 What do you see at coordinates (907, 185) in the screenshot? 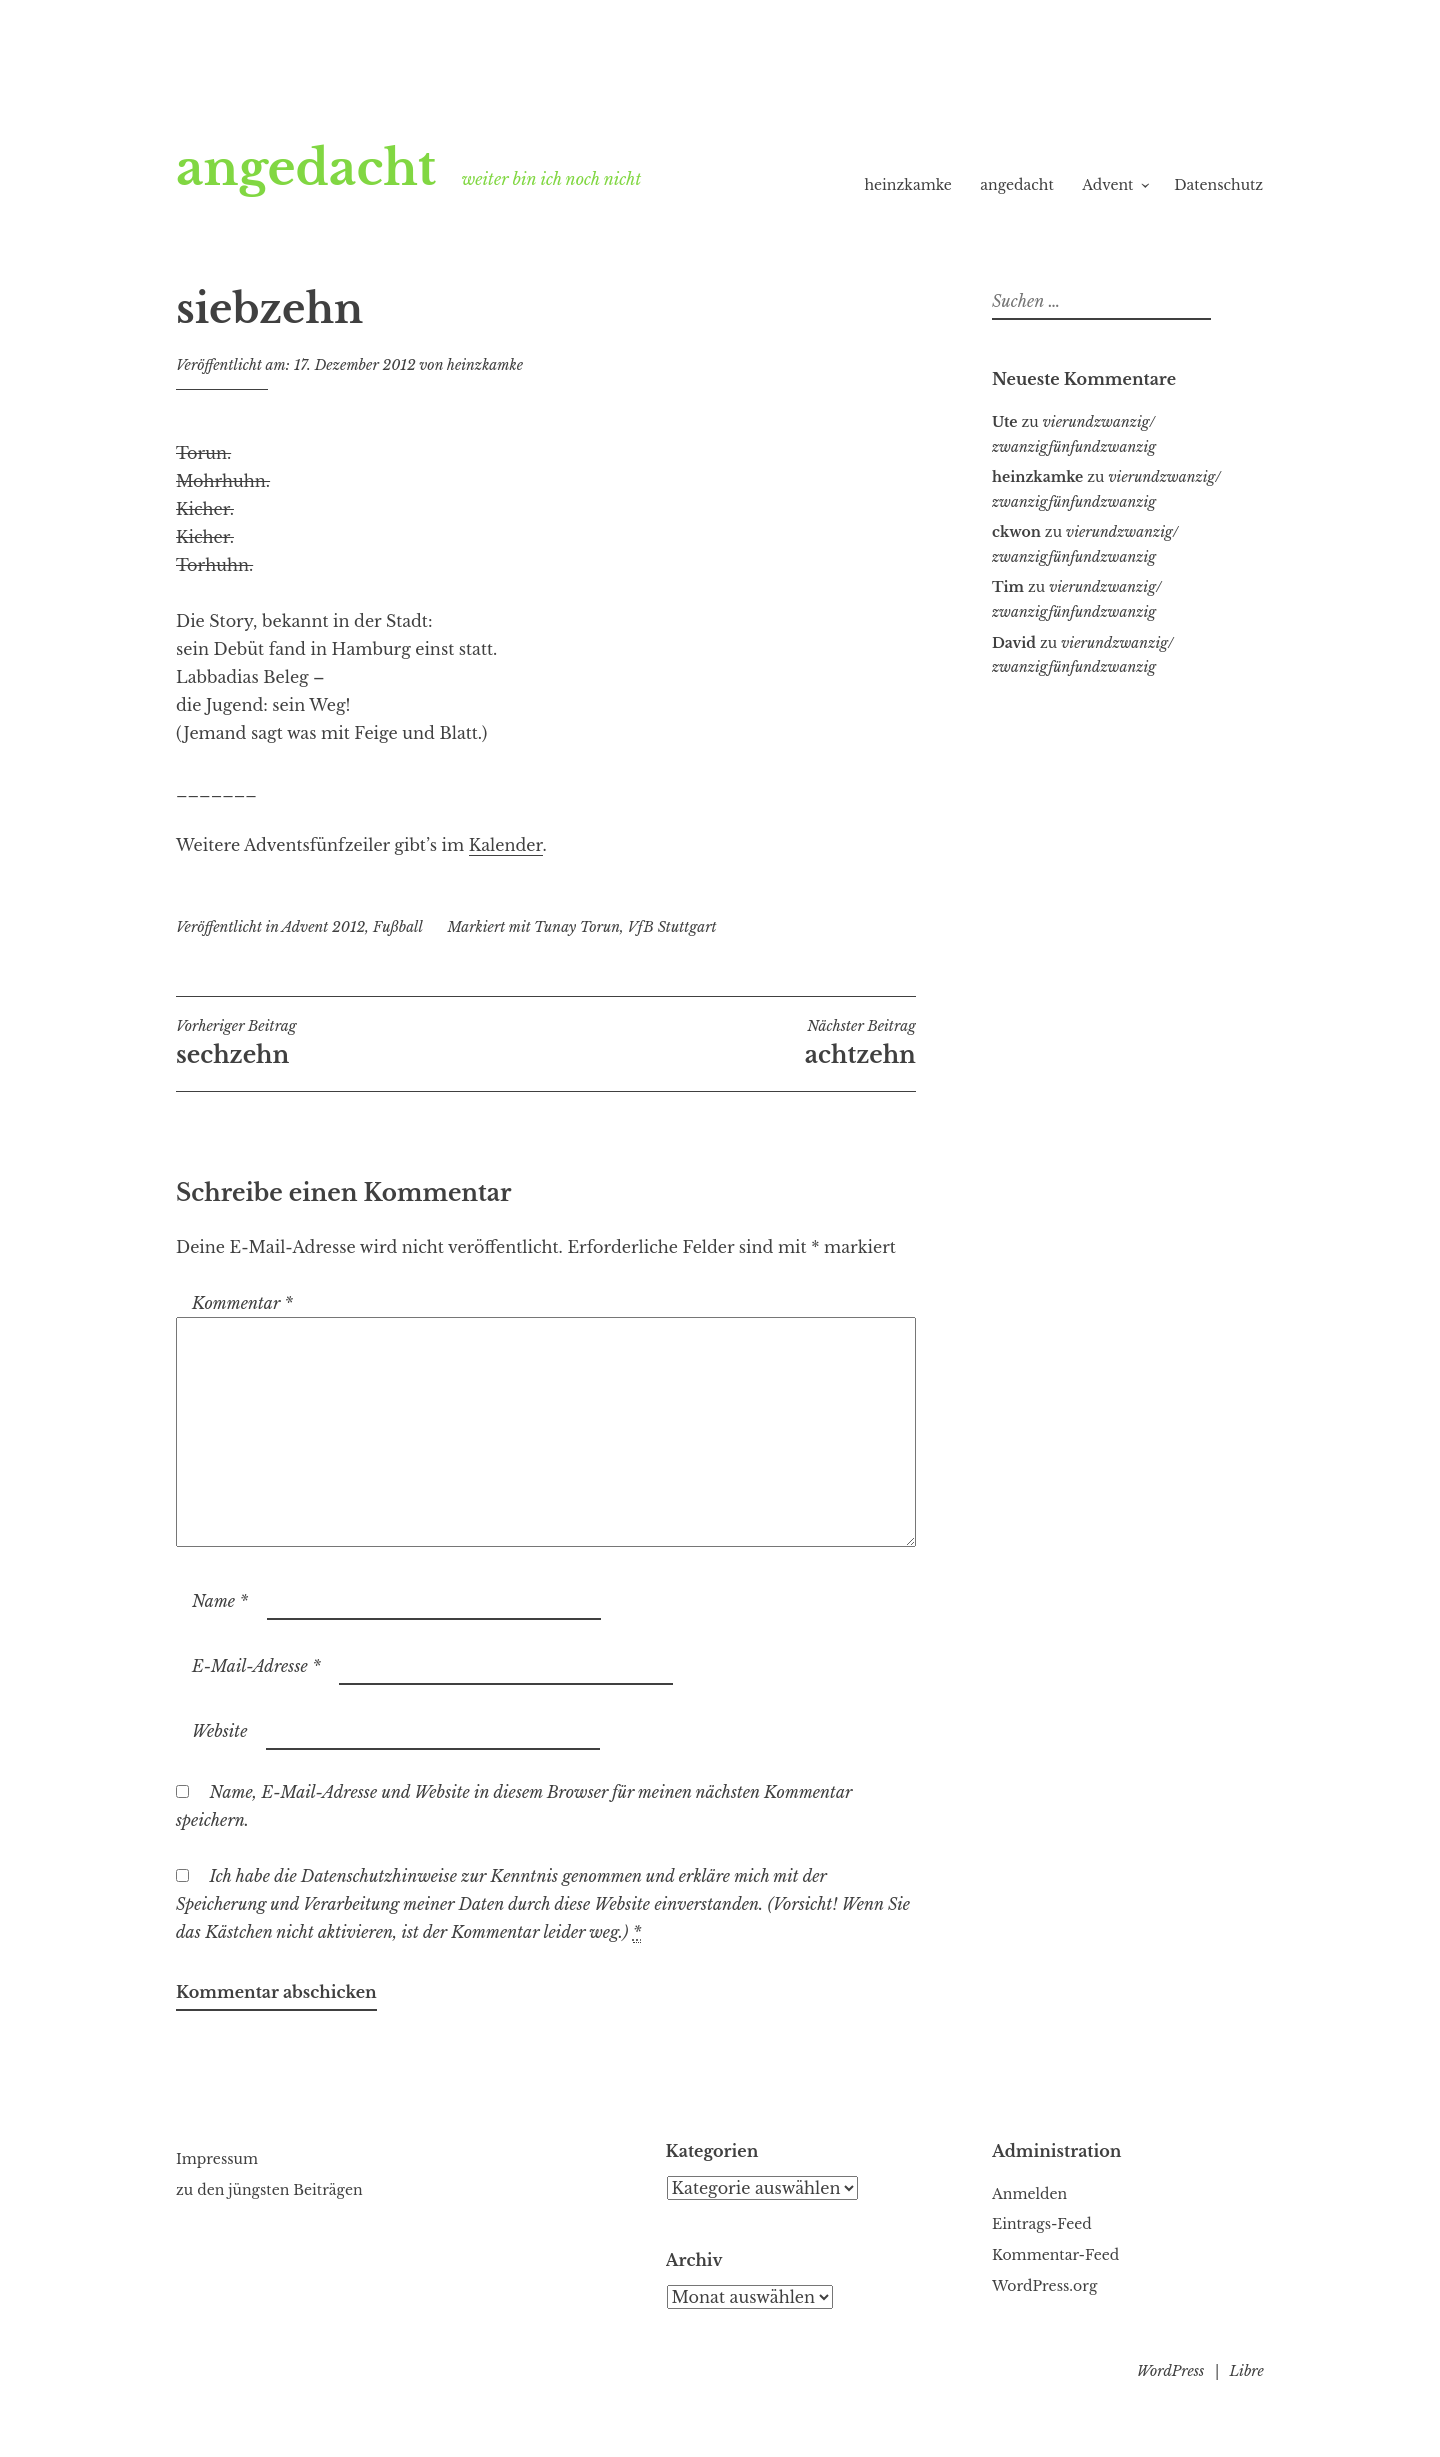
I see `heinzkamke` at bounding box center [907, 185].